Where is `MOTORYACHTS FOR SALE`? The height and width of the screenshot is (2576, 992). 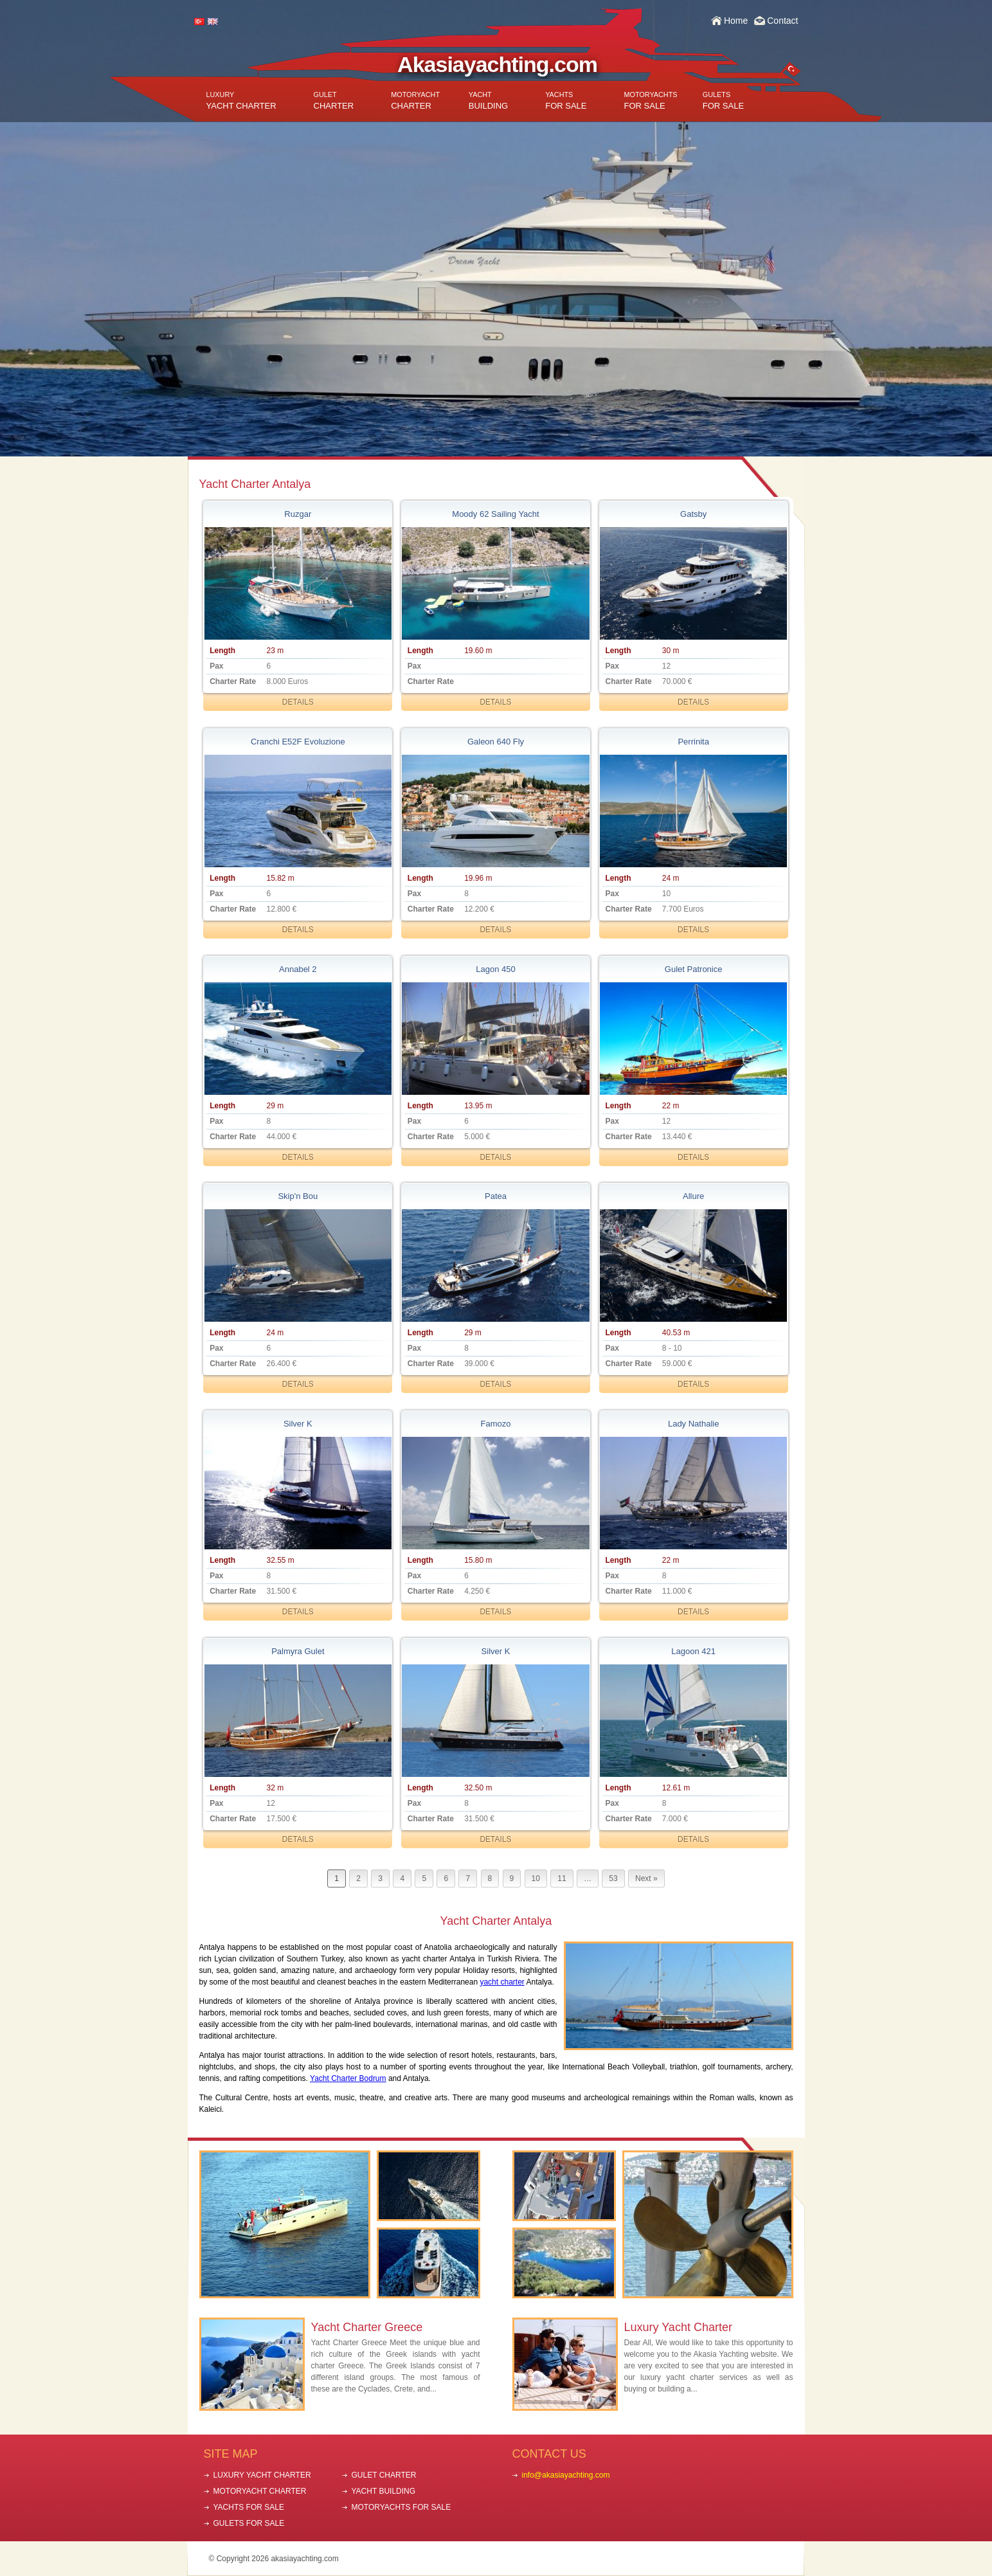
MOTORYACHTS FOR SALE is located at coordinates (401, 2507).